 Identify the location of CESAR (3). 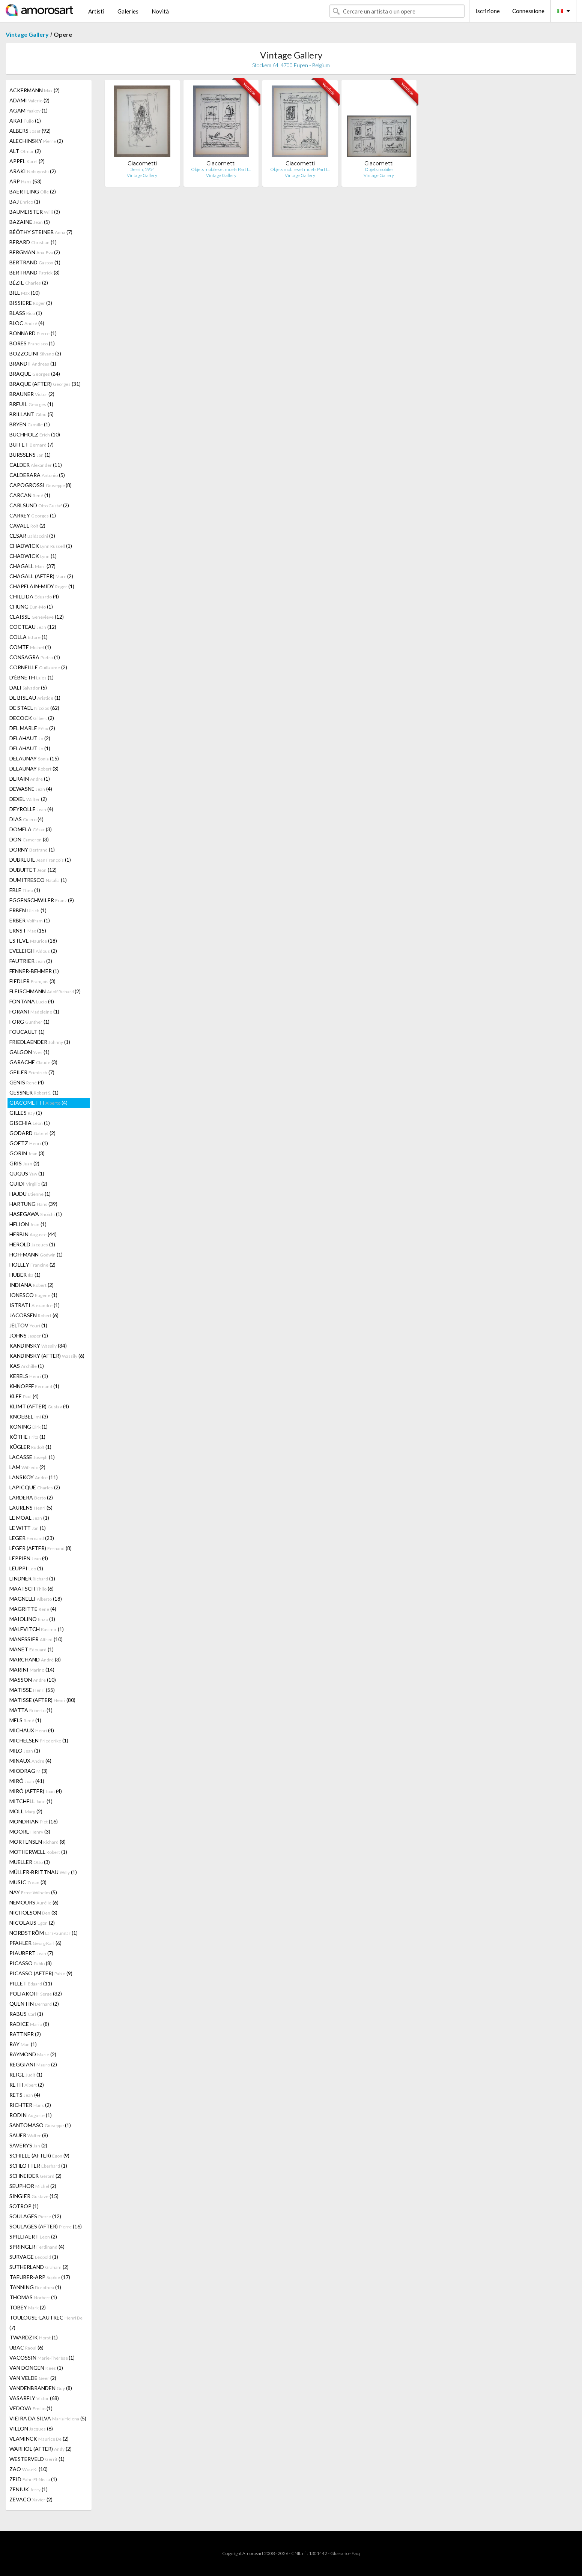
(32, 535).